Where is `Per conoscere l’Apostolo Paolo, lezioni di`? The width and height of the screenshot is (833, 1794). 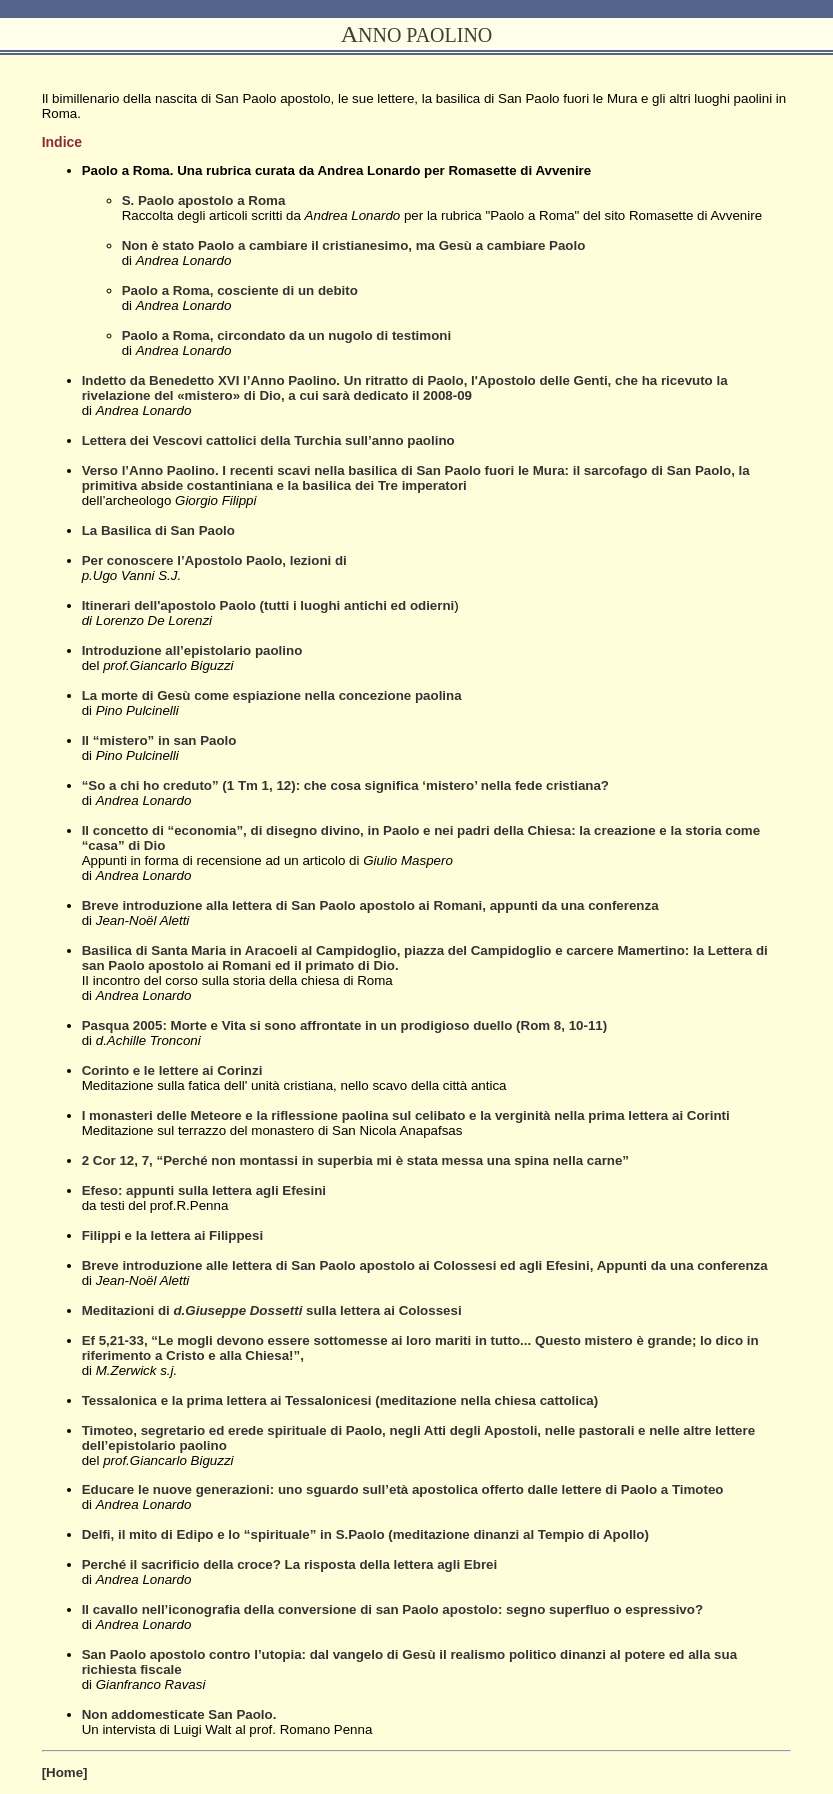 Per conoscere l’Apostolo Paolo, lezioni di is located at coordinates (214, 560).